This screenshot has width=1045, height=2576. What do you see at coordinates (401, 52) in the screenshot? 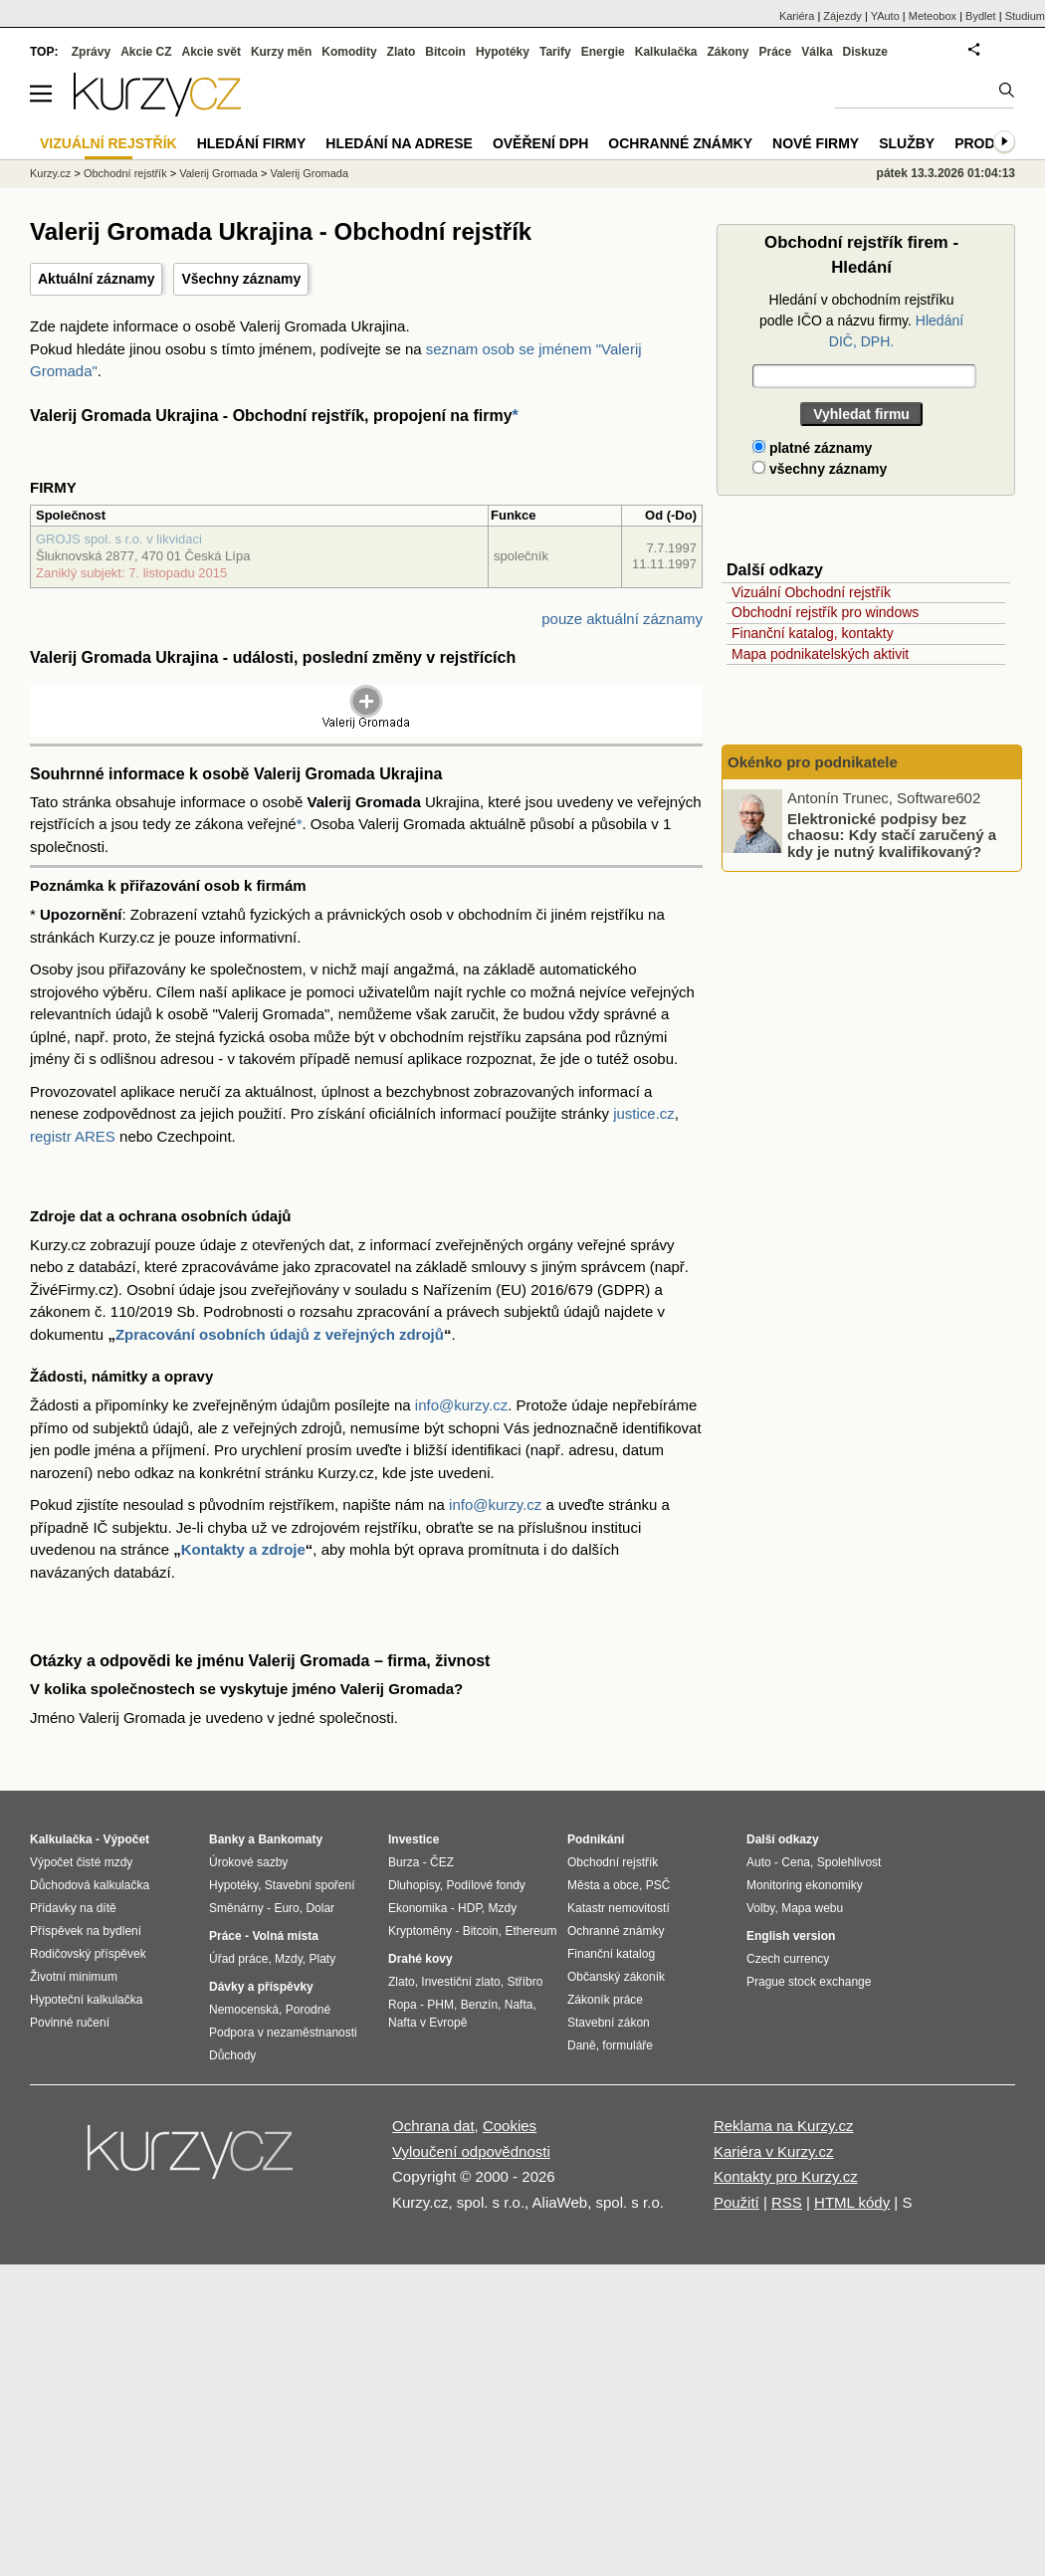
I see `Zlato` at bounding box center [401, 52].